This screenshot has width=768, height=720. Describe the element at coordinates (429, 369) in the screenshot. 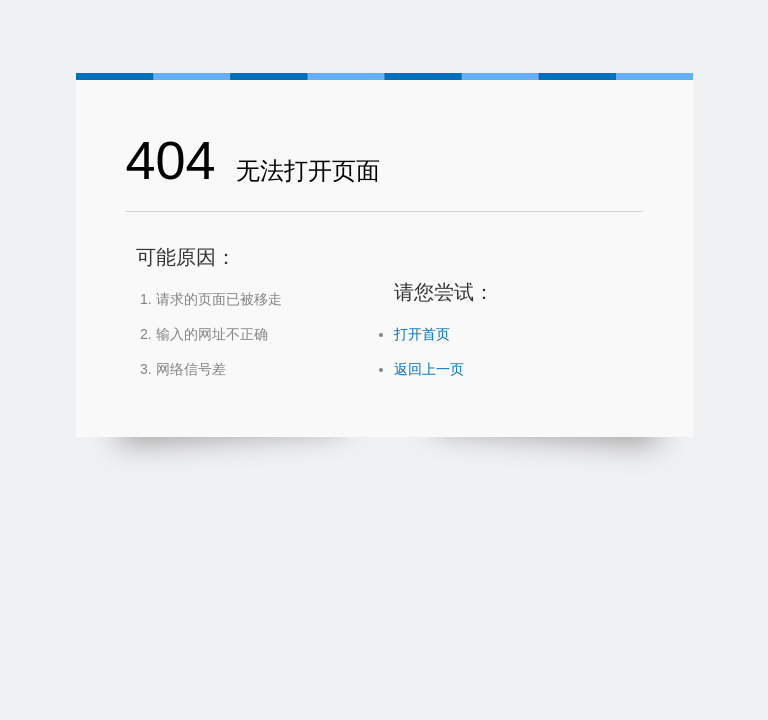

I see `返回上一页` at that location.